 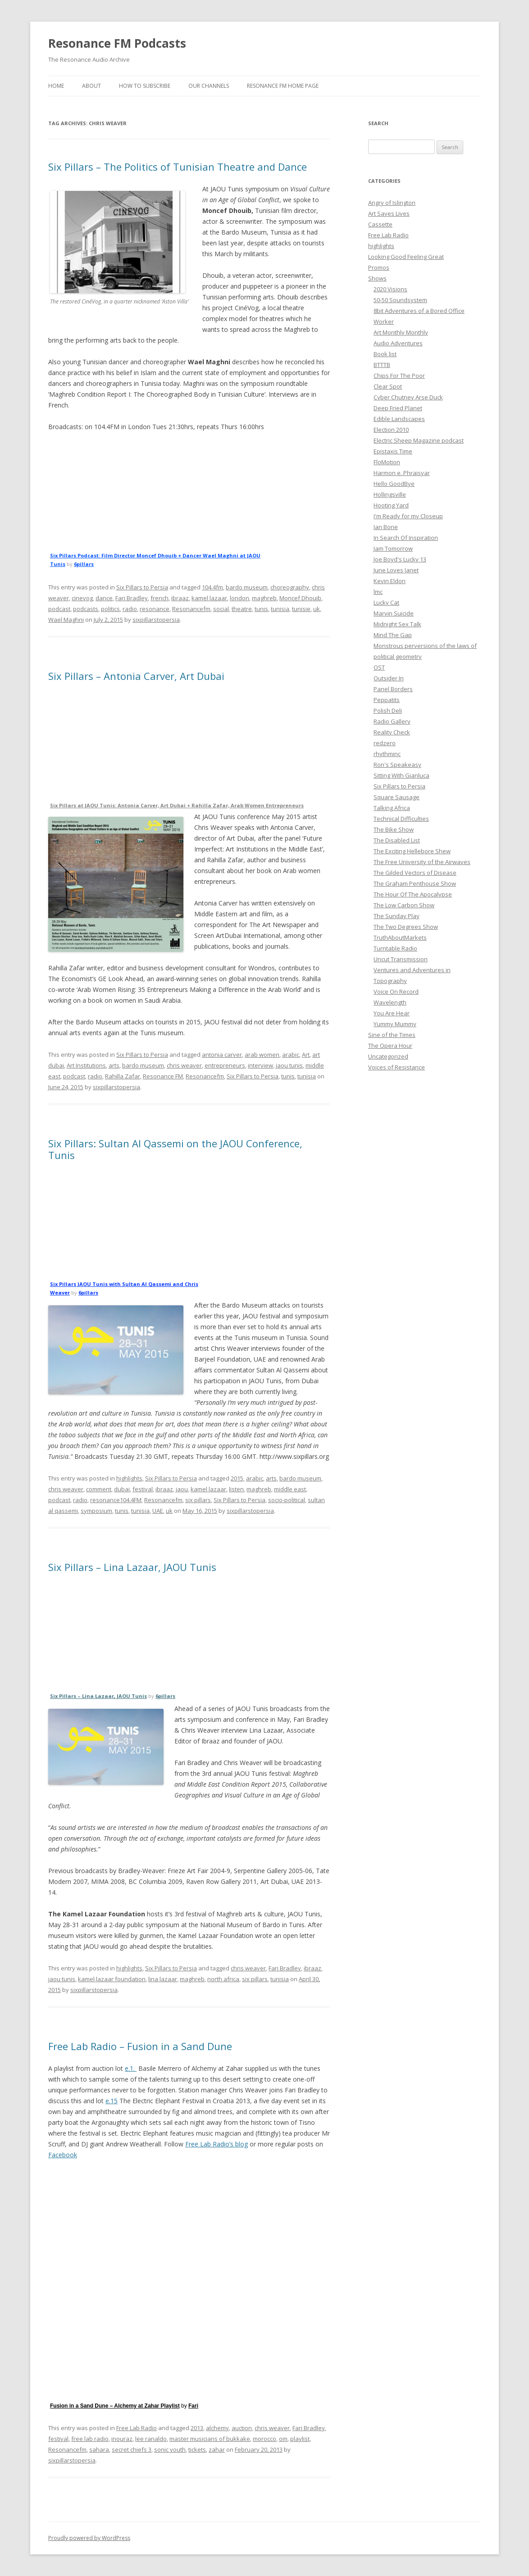 I want to click on choreography, so click(x=289, y=587).